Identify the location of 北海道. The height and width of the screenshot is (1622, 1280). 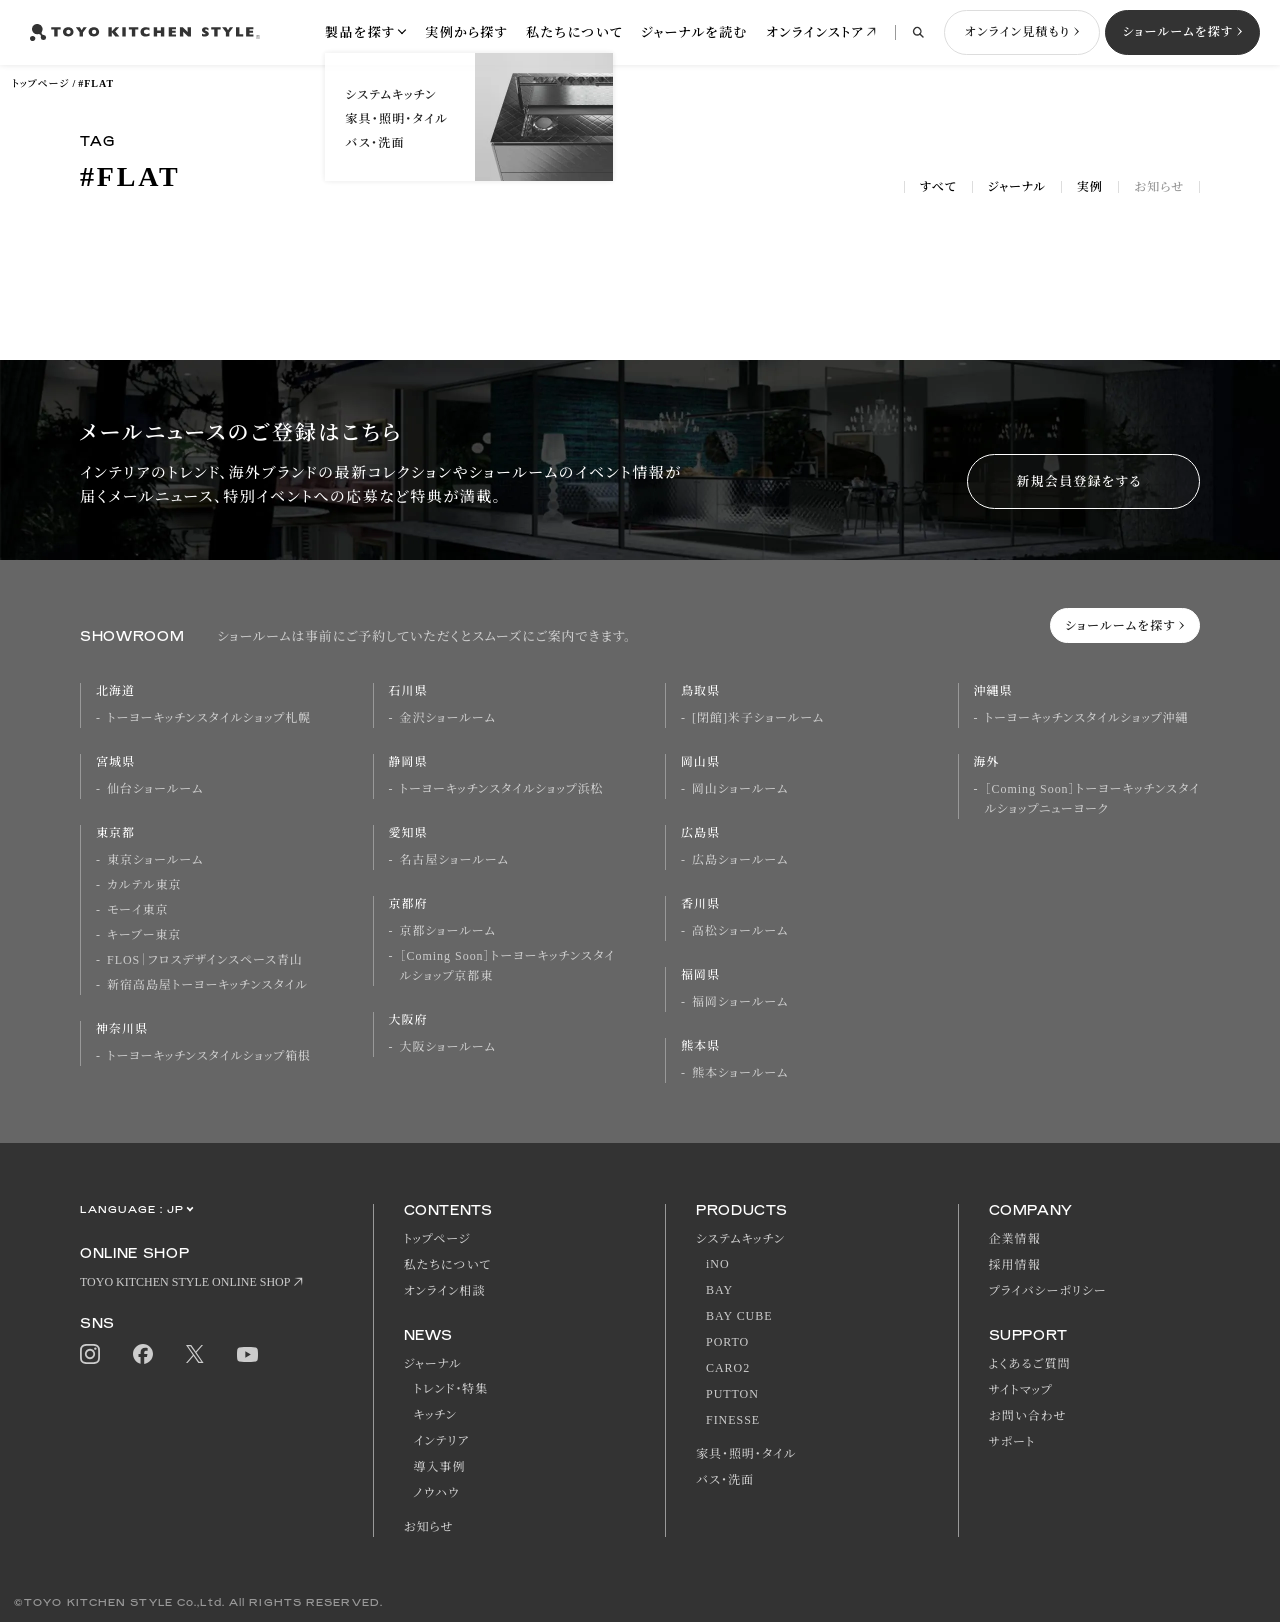
(115, 691).